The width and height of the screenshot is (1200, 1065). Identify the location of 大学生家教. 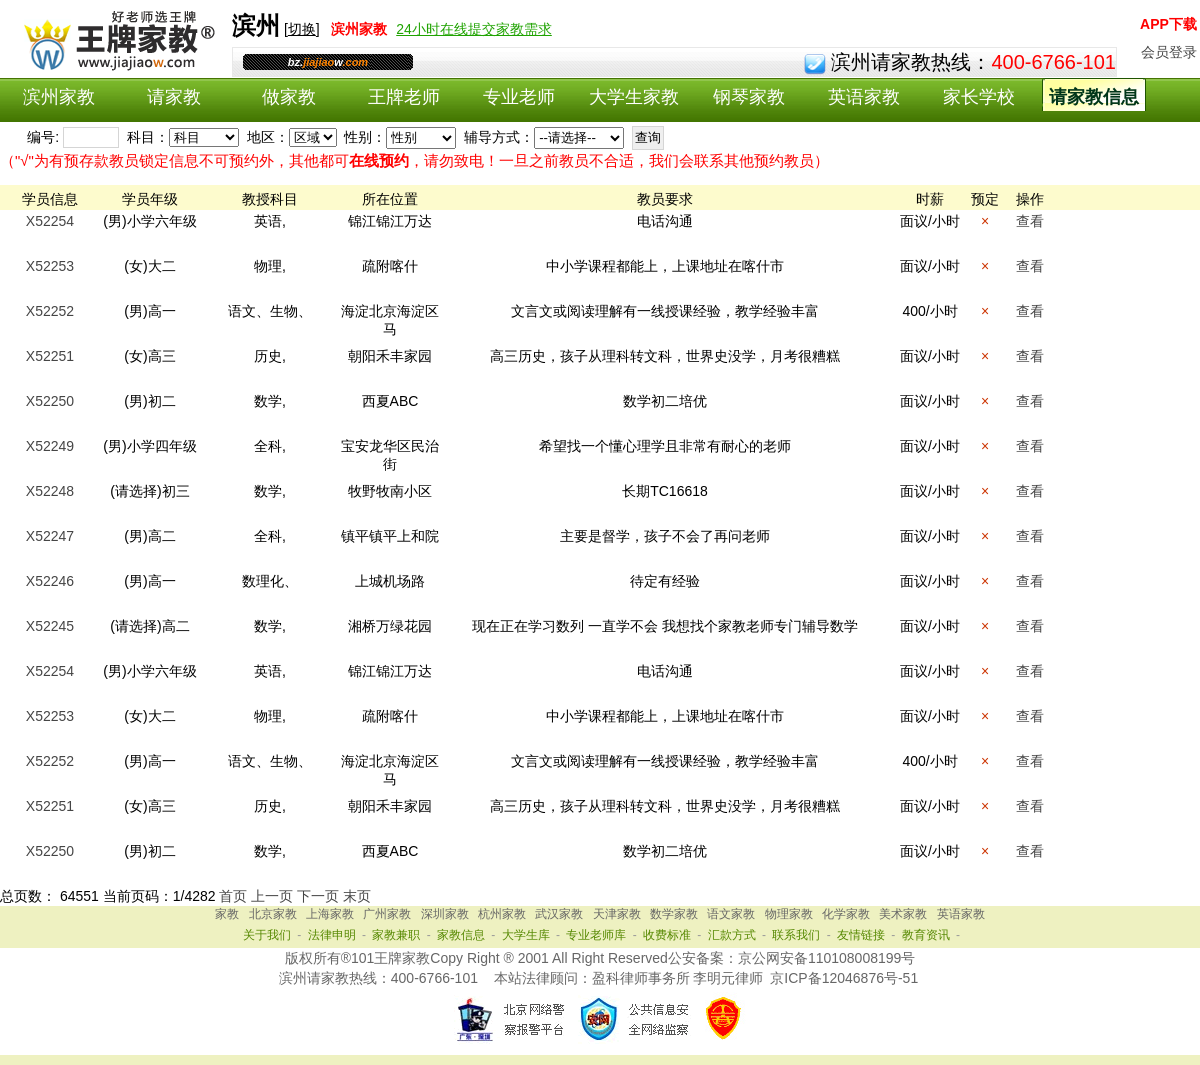
(634, 97).